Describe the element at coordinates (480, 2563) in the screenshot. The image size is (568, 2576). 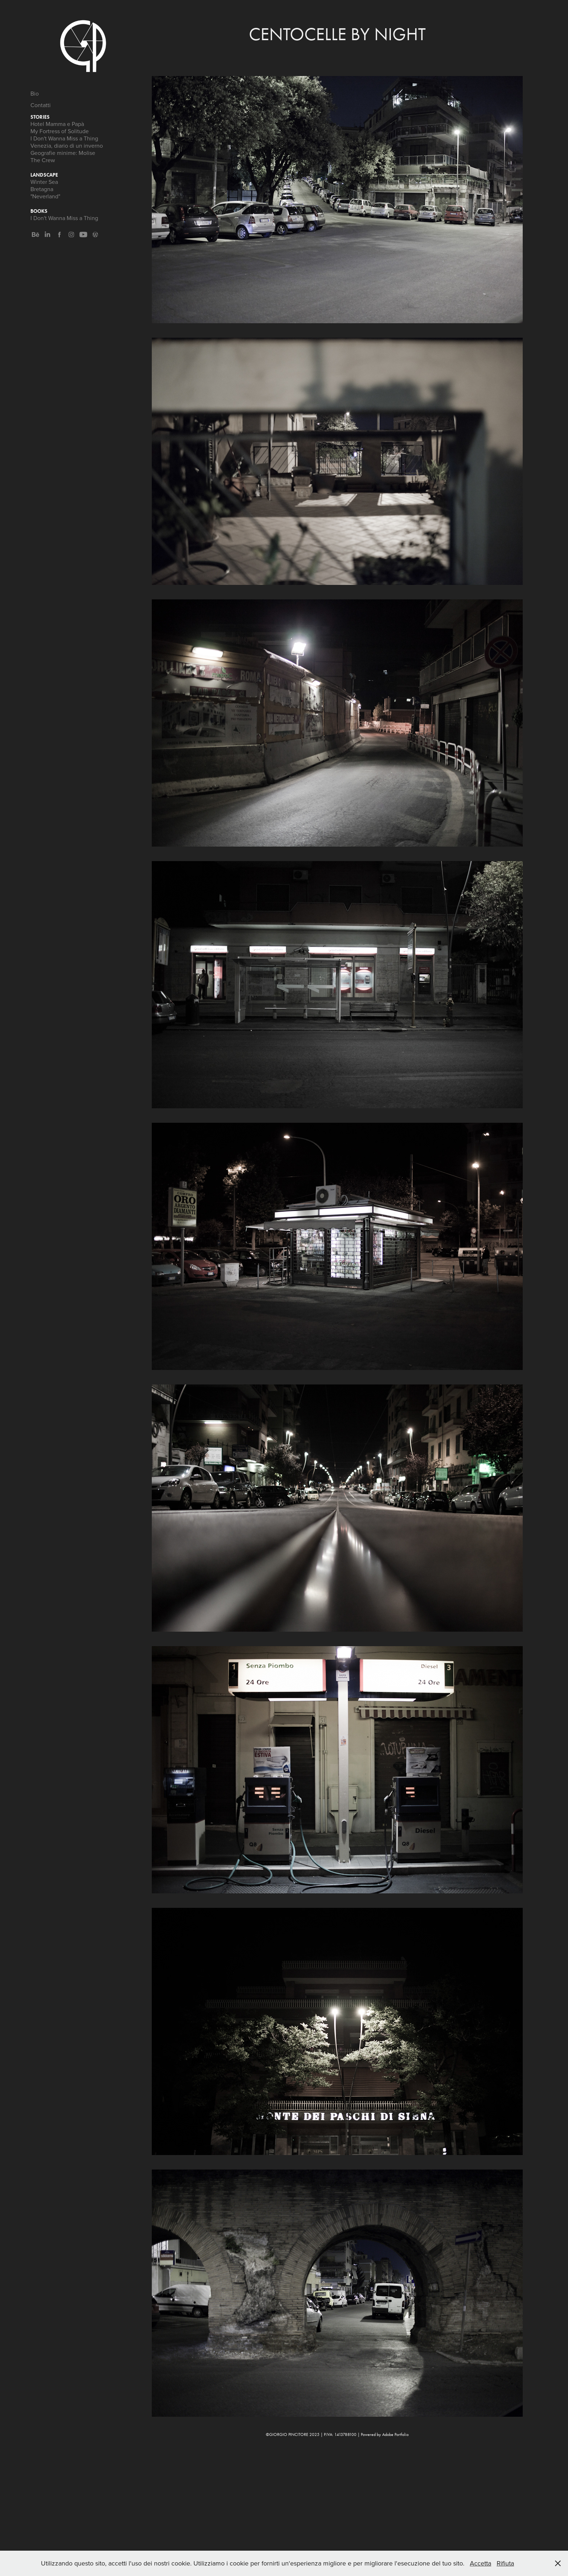
I see `Accetta` at that location.